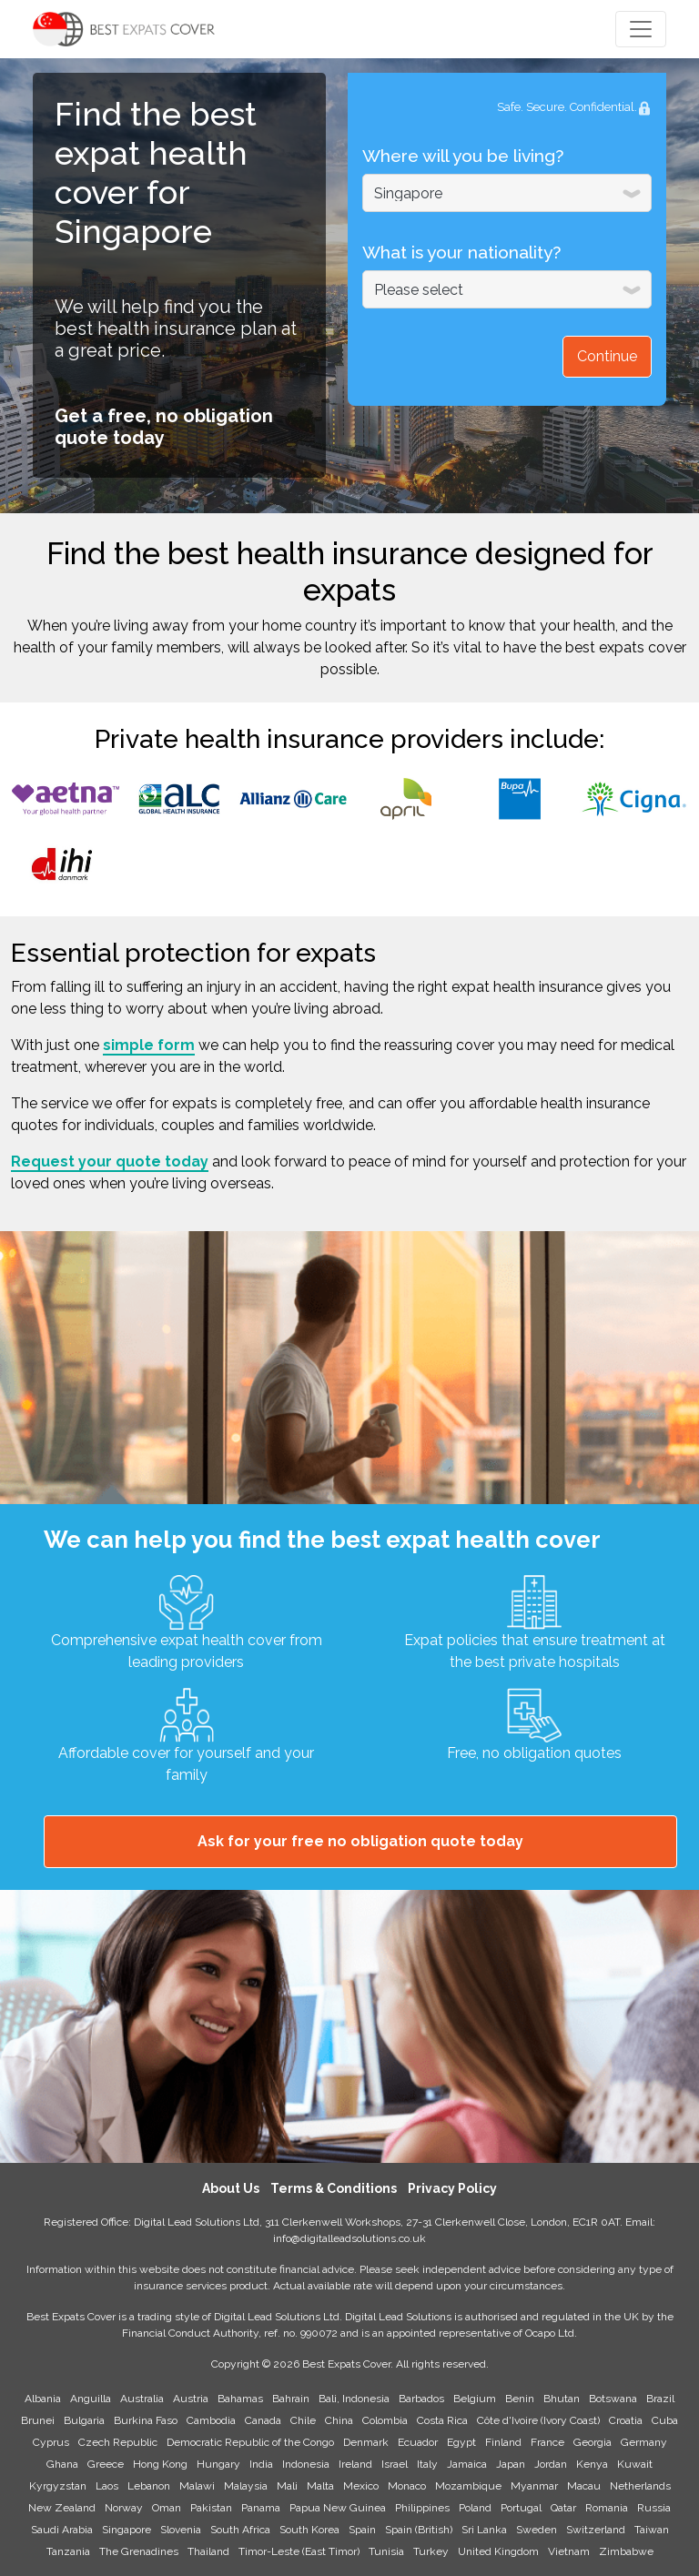 This screenshot has width=699, height=2576. I want to click on Botswana, so click(613, 2398).